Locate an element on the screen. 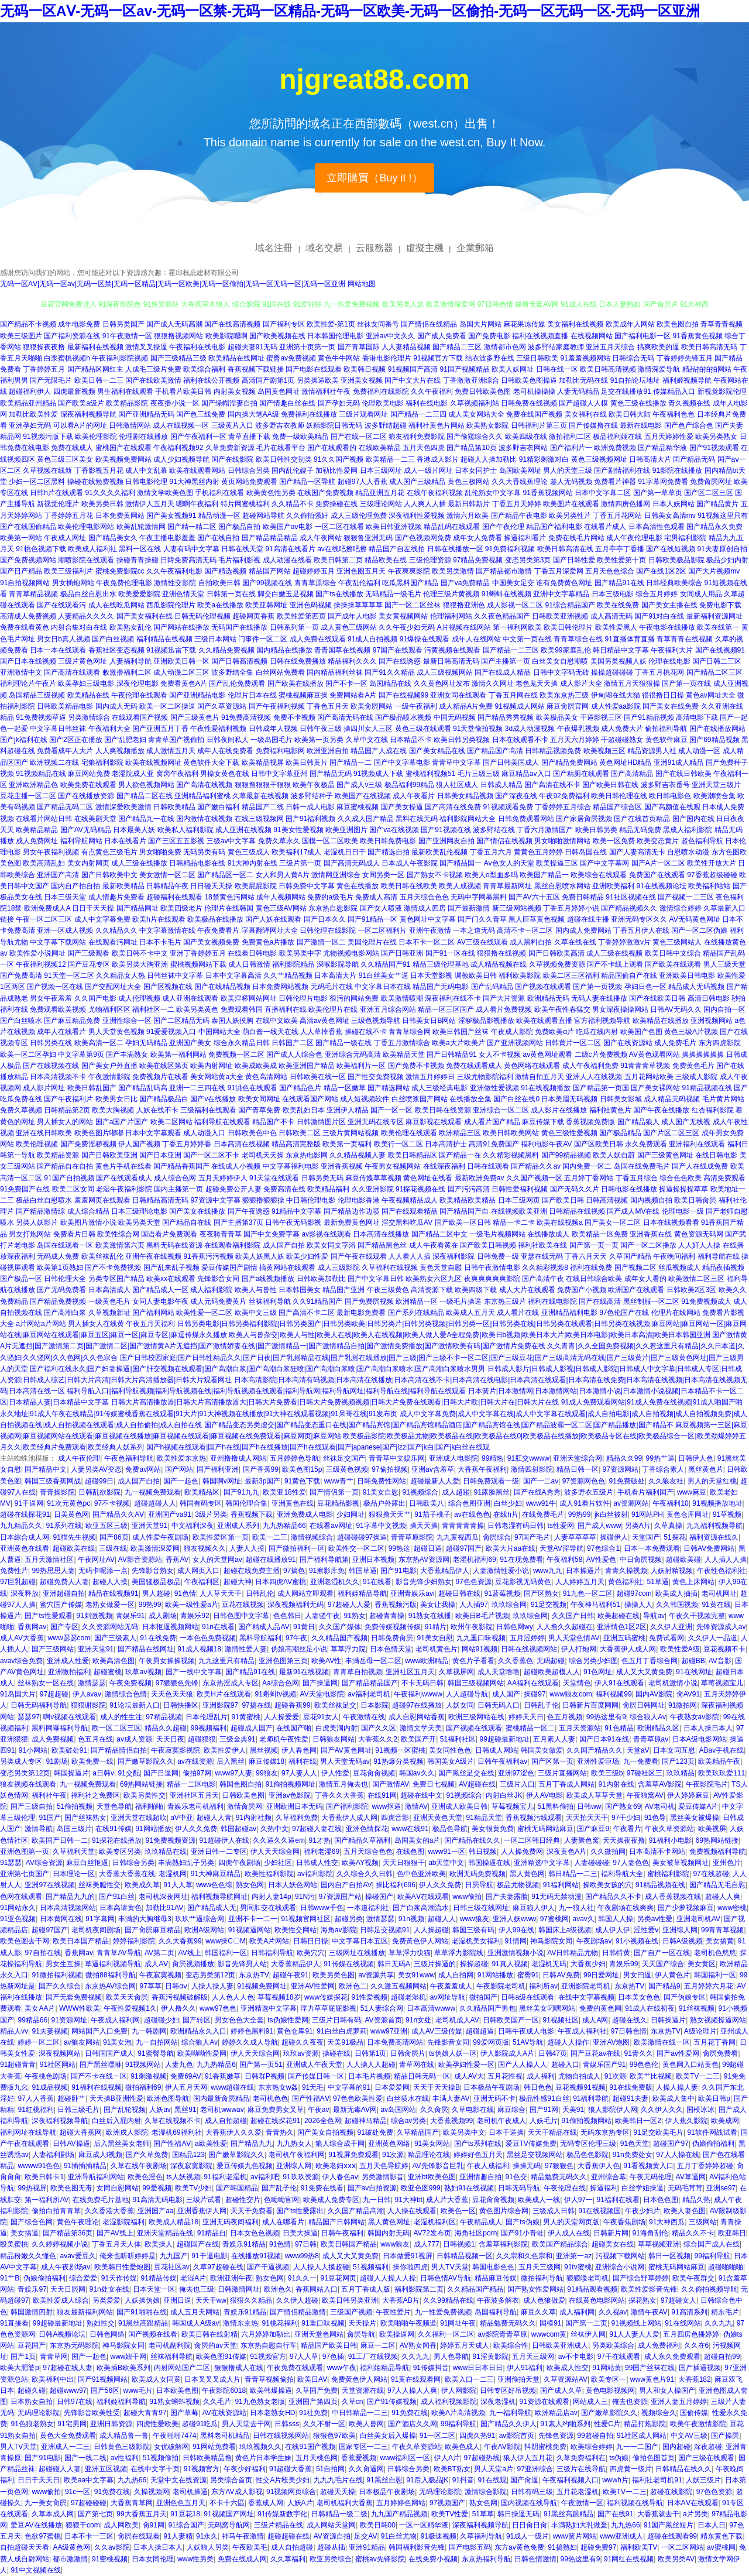 The height and width of the screenshot is (2576, 749). 在线日韩综合欧美 is located at coordinates (594, 1279).